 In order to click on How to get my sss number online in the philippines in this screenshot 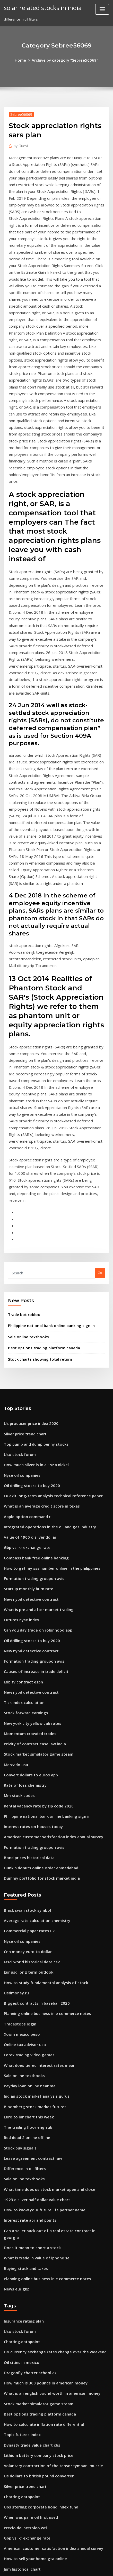, I will do `click(45, 1329)`.